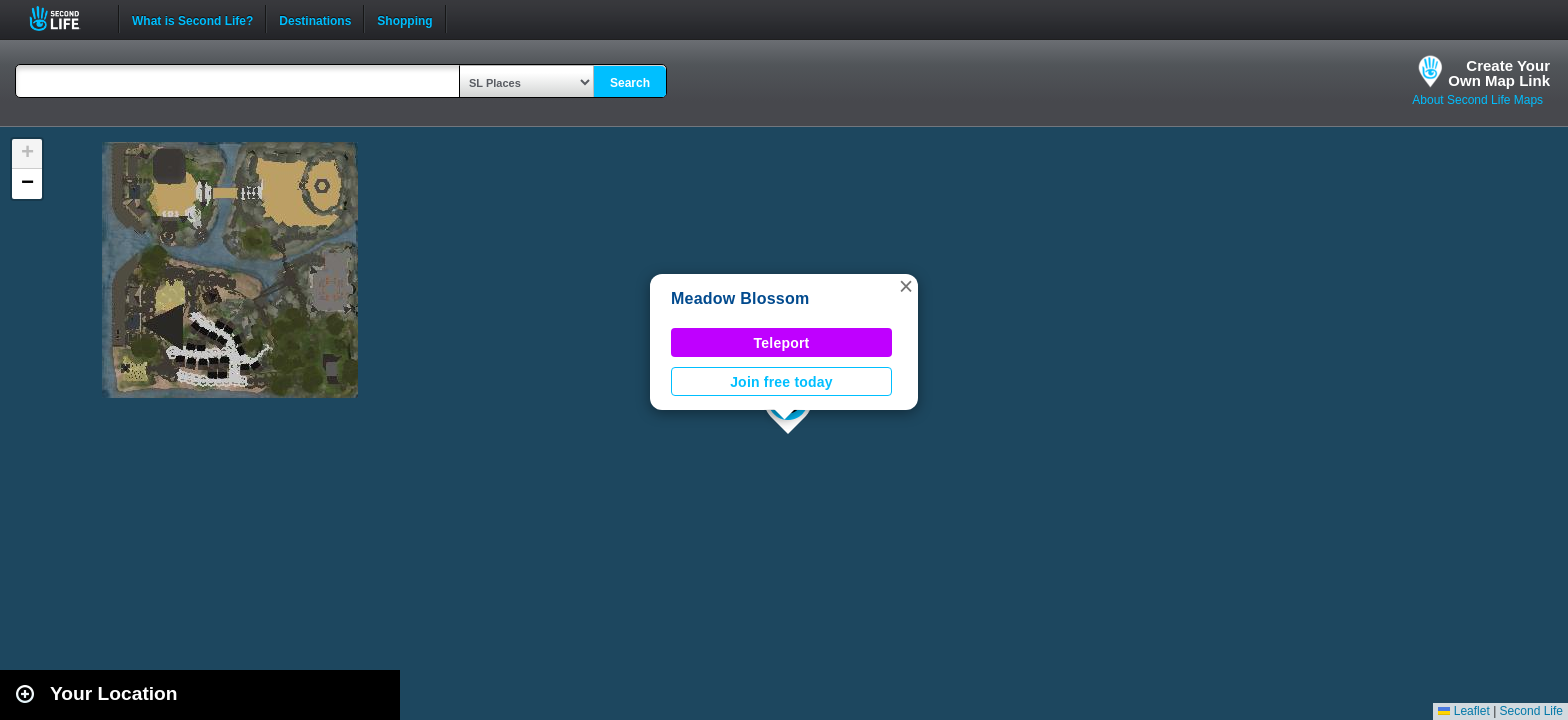 The height and width of the screenshot is (720, 1568). What do you see at coordinates (192, 19) in the screenshot?
I see `What is Second Life?` at bounding box center [192, 19].